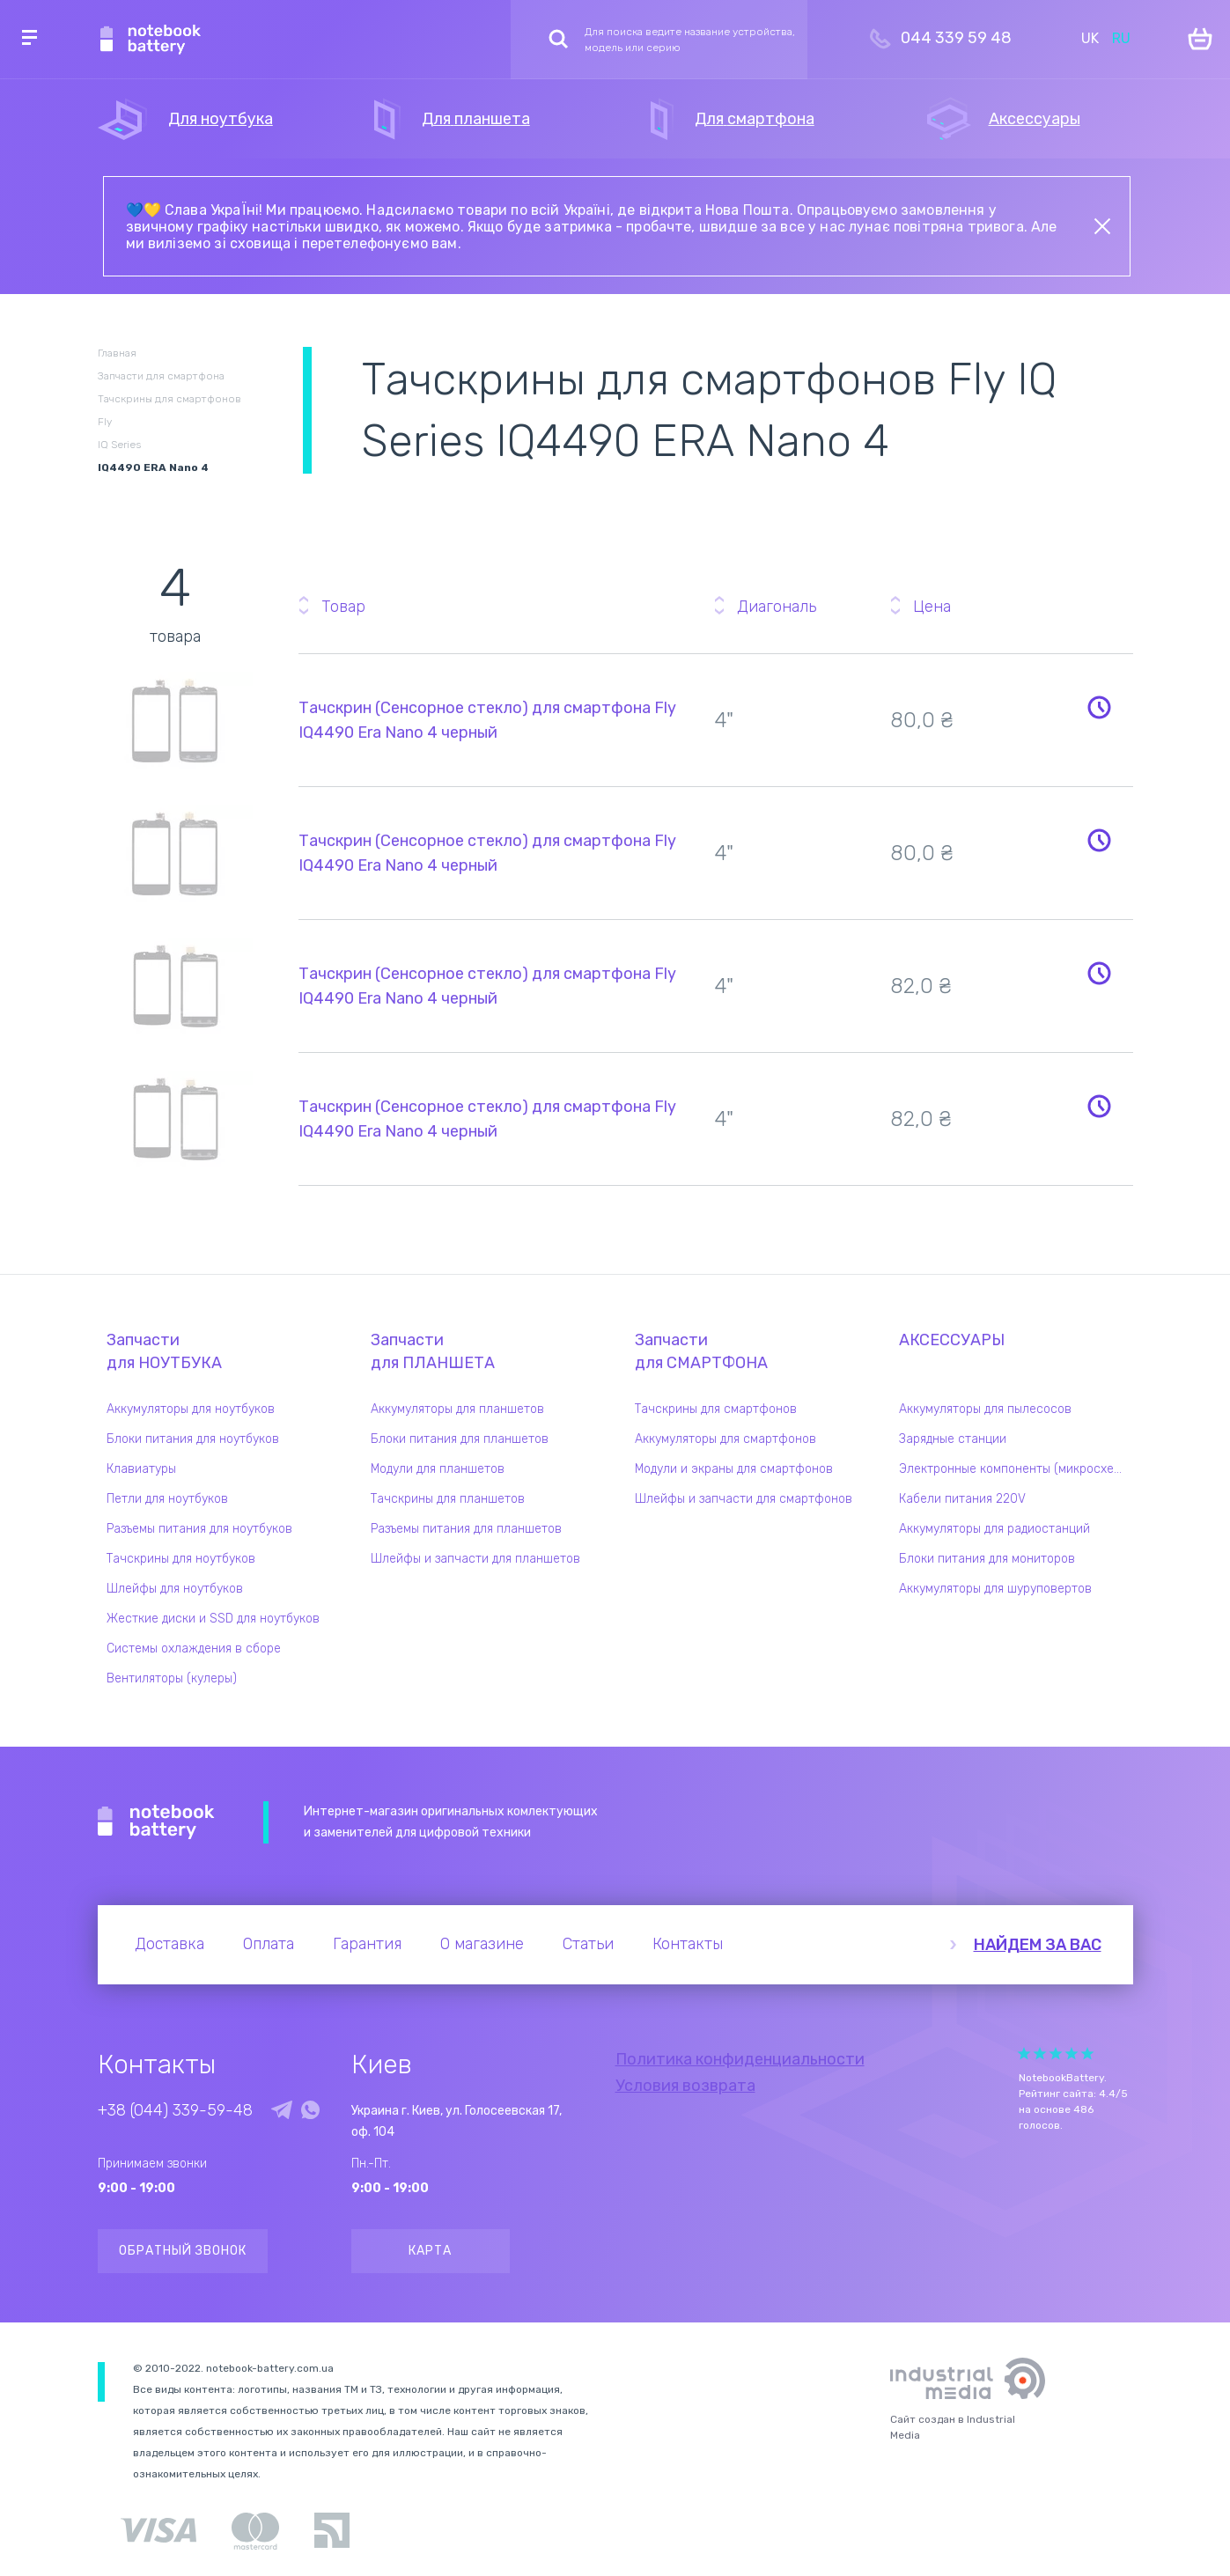 Image resolution: width=1230 pixels, height=2576 pixels. What do you see at coordinates (1087, 2053) in the screenshot?
I see `Give it 5/5` at bounding box center [1087, 2053].